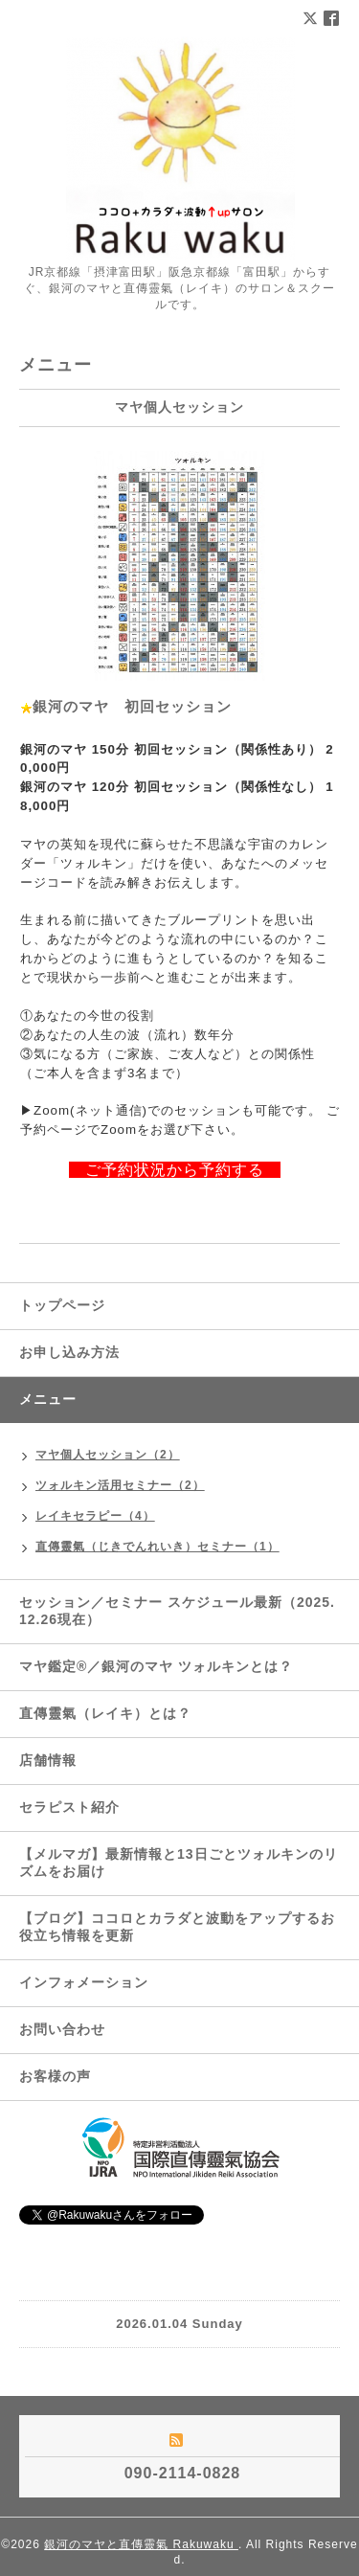 The width and height of the screenshot is (359, 2576). Describe the element at coordinates (62, 1305) in the screenshot. I see `トップページ` at that location.